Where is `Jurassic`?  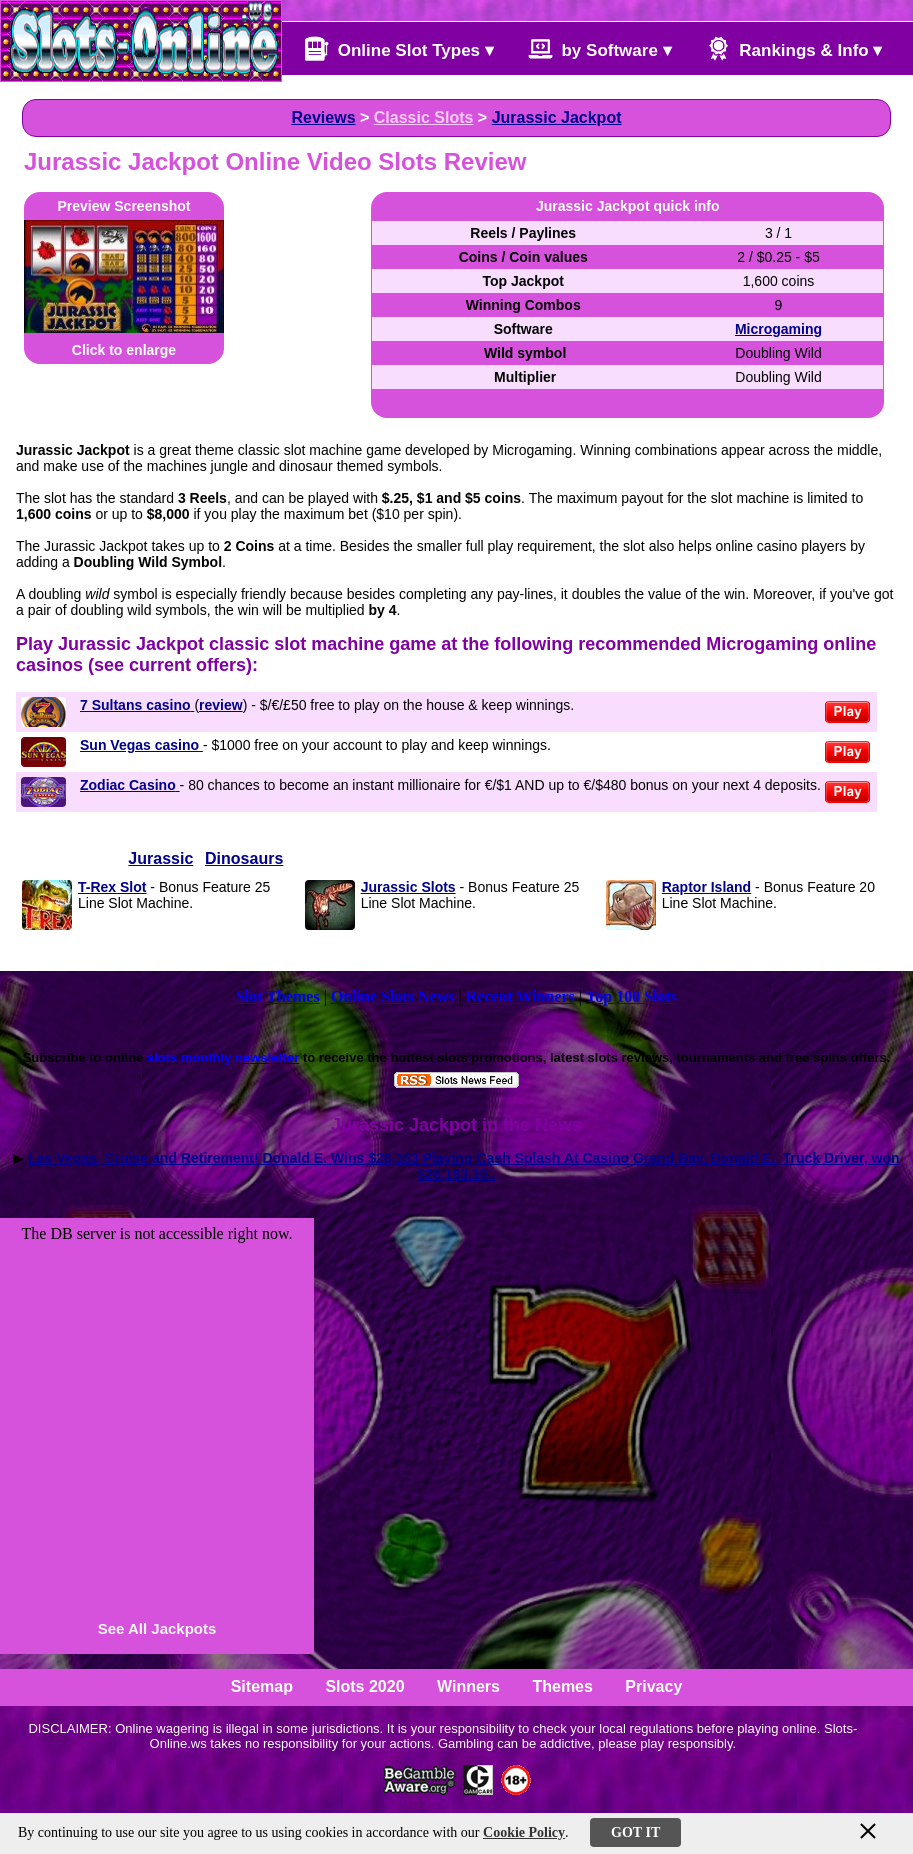 Jurassic is located at coordinates (160, 858).